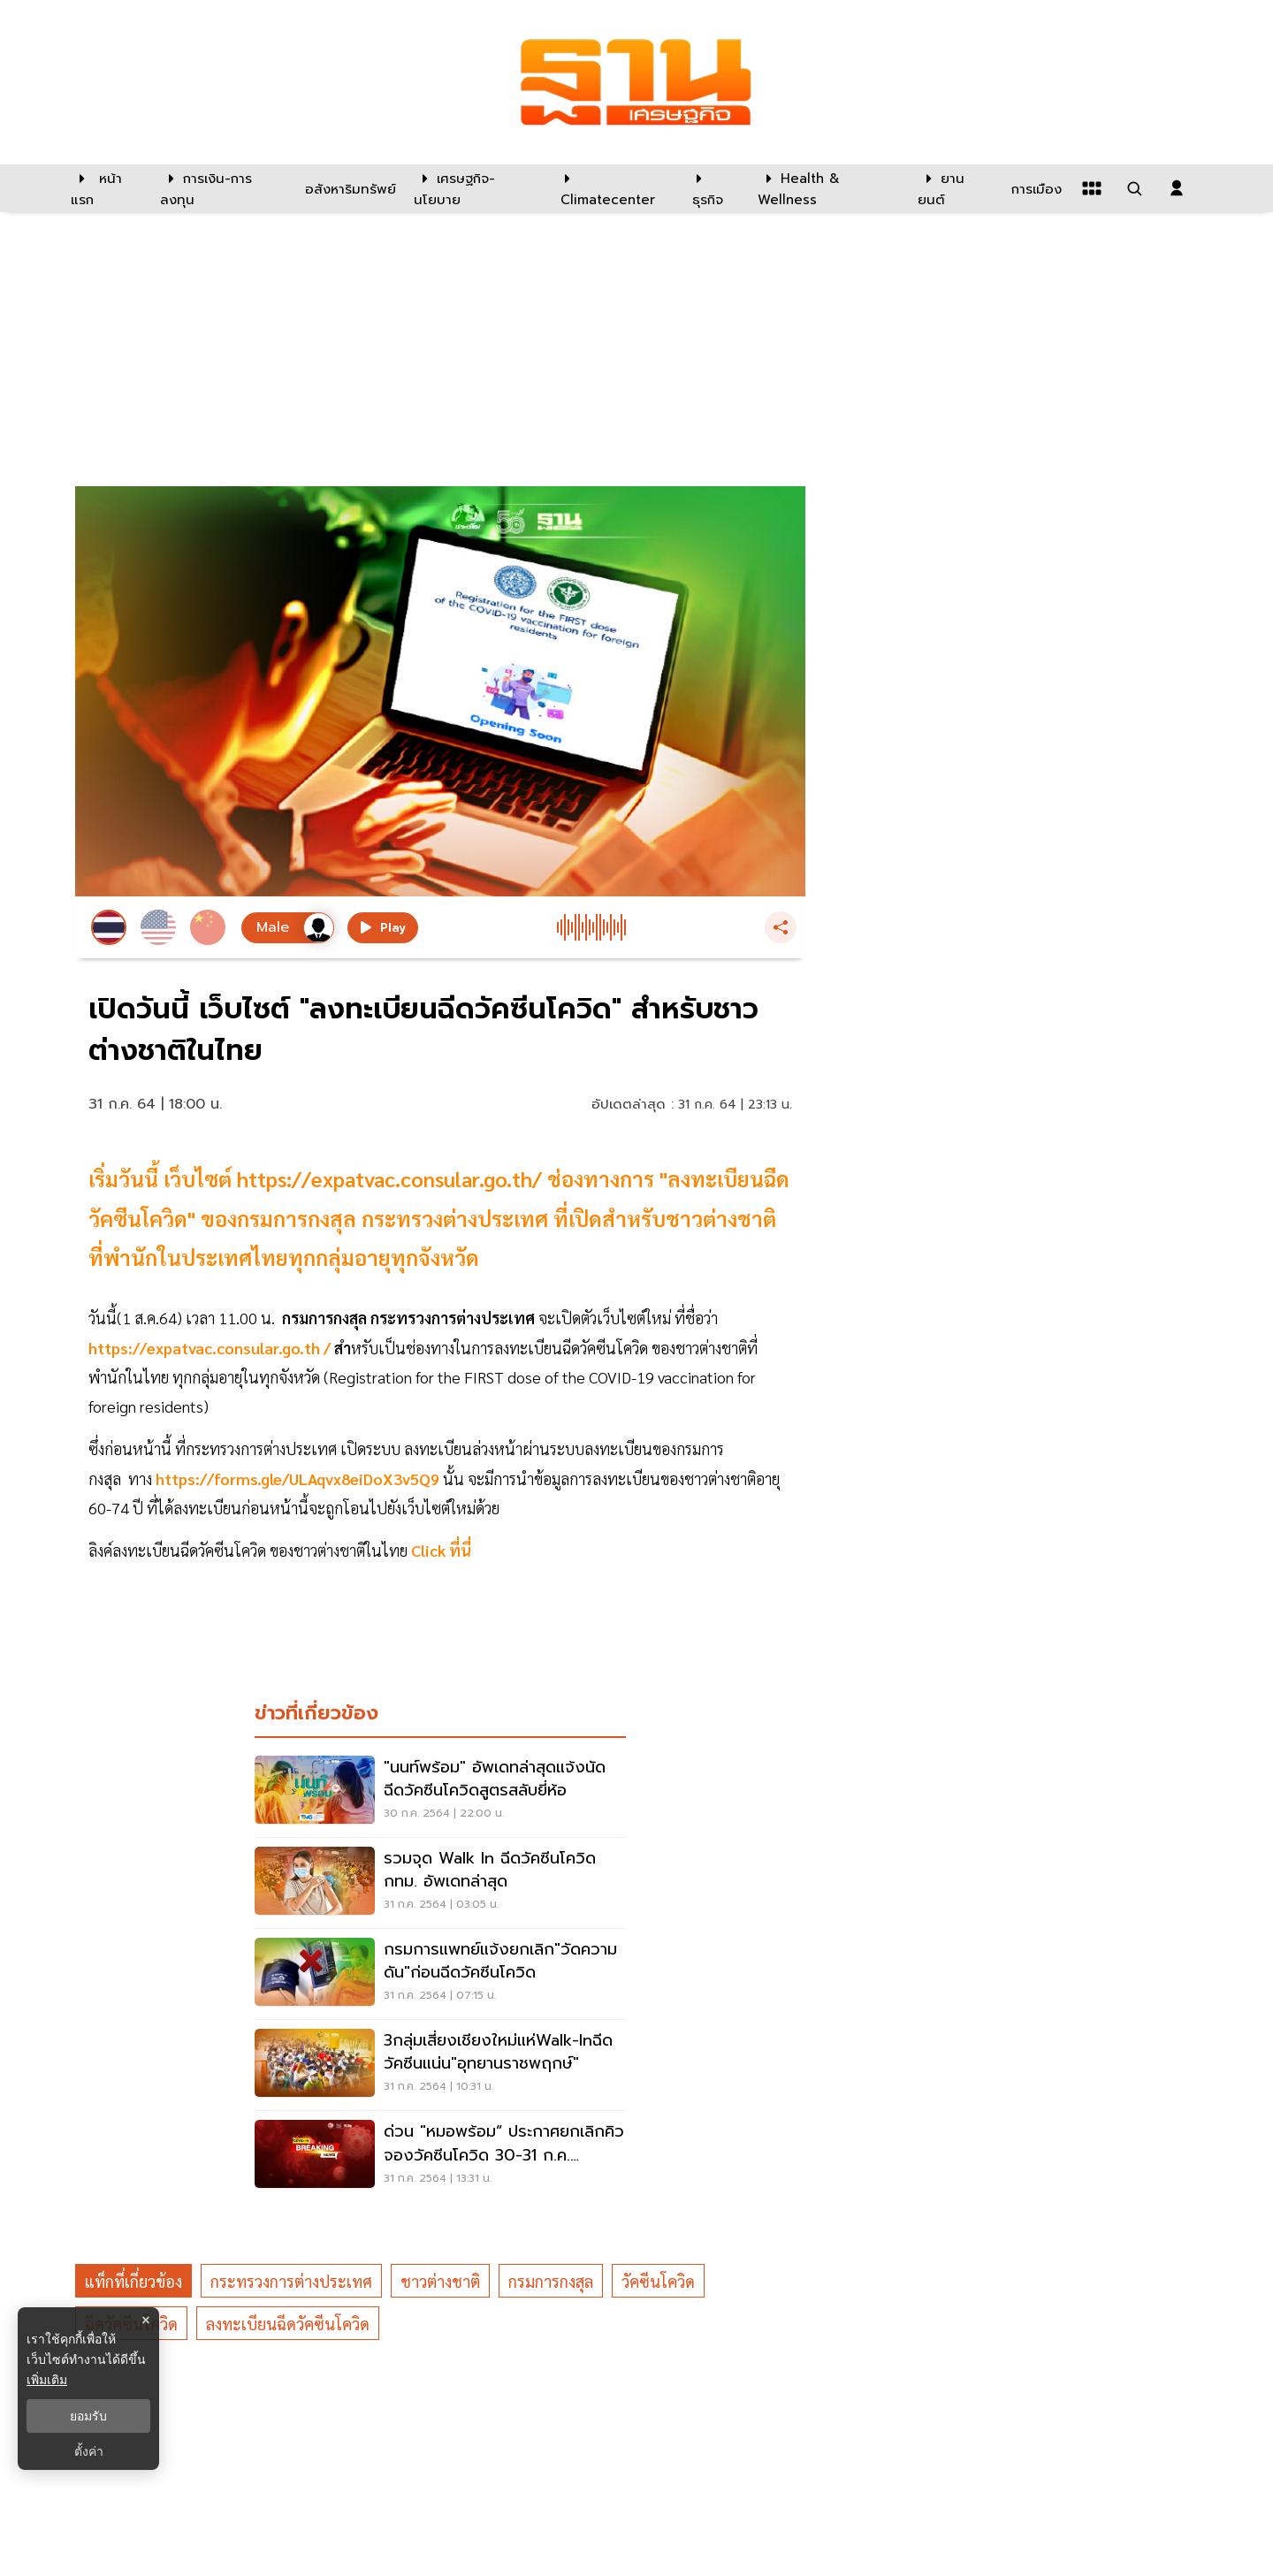 This screenshot has height=2576, width=1273. What do you see at coordinates (1176, 188) in the screenshot?
I see `[login dialog]` at bounding box center [1176, 188].